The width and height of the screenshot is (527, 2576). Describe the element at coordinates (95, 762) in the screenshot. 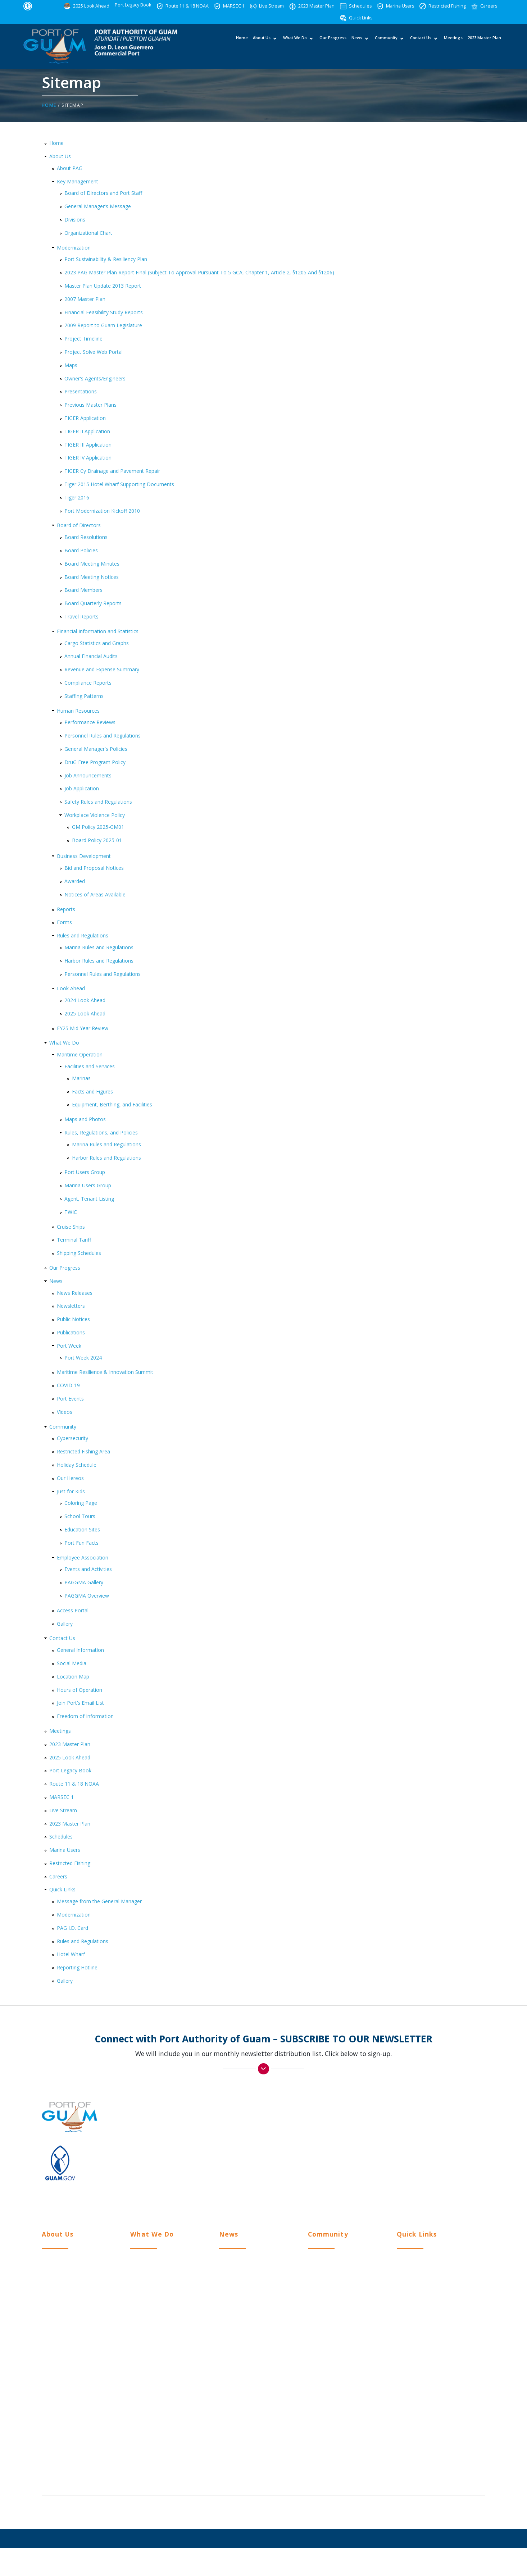

I see `DruG Free Program Policy` at that location.